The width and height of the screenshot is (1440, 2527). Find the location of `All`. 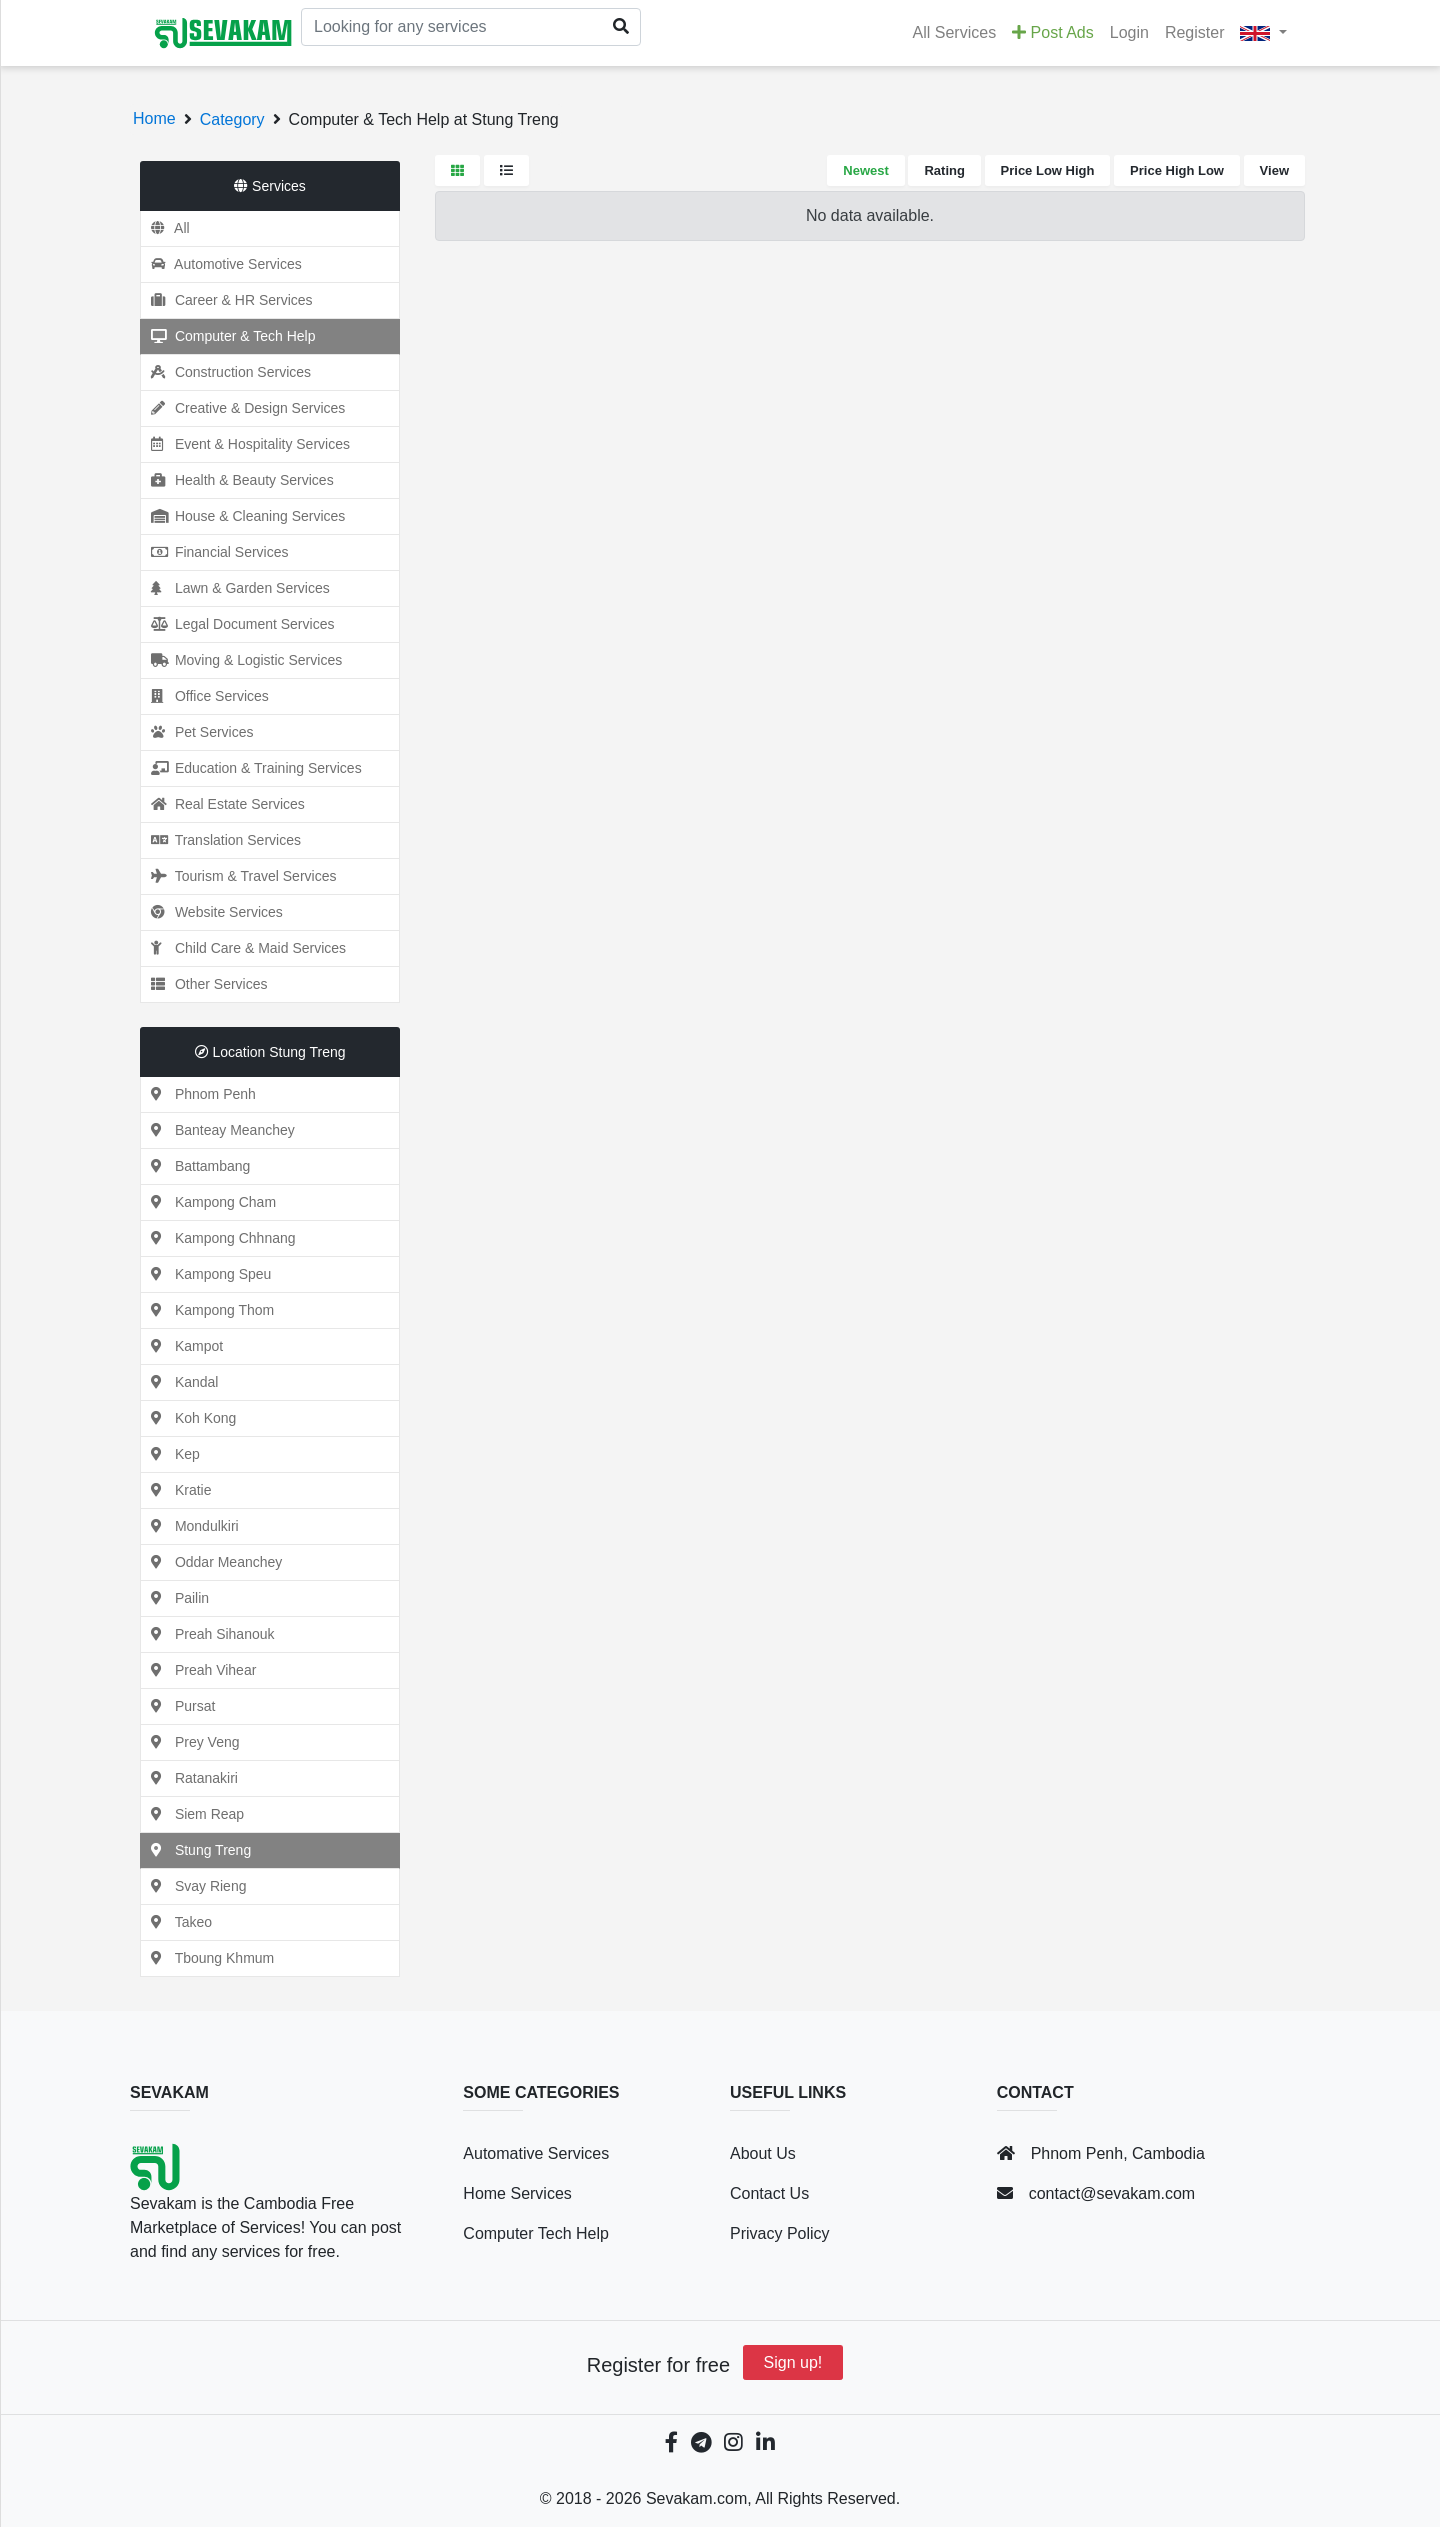

All is located at coordinates (165, 228).